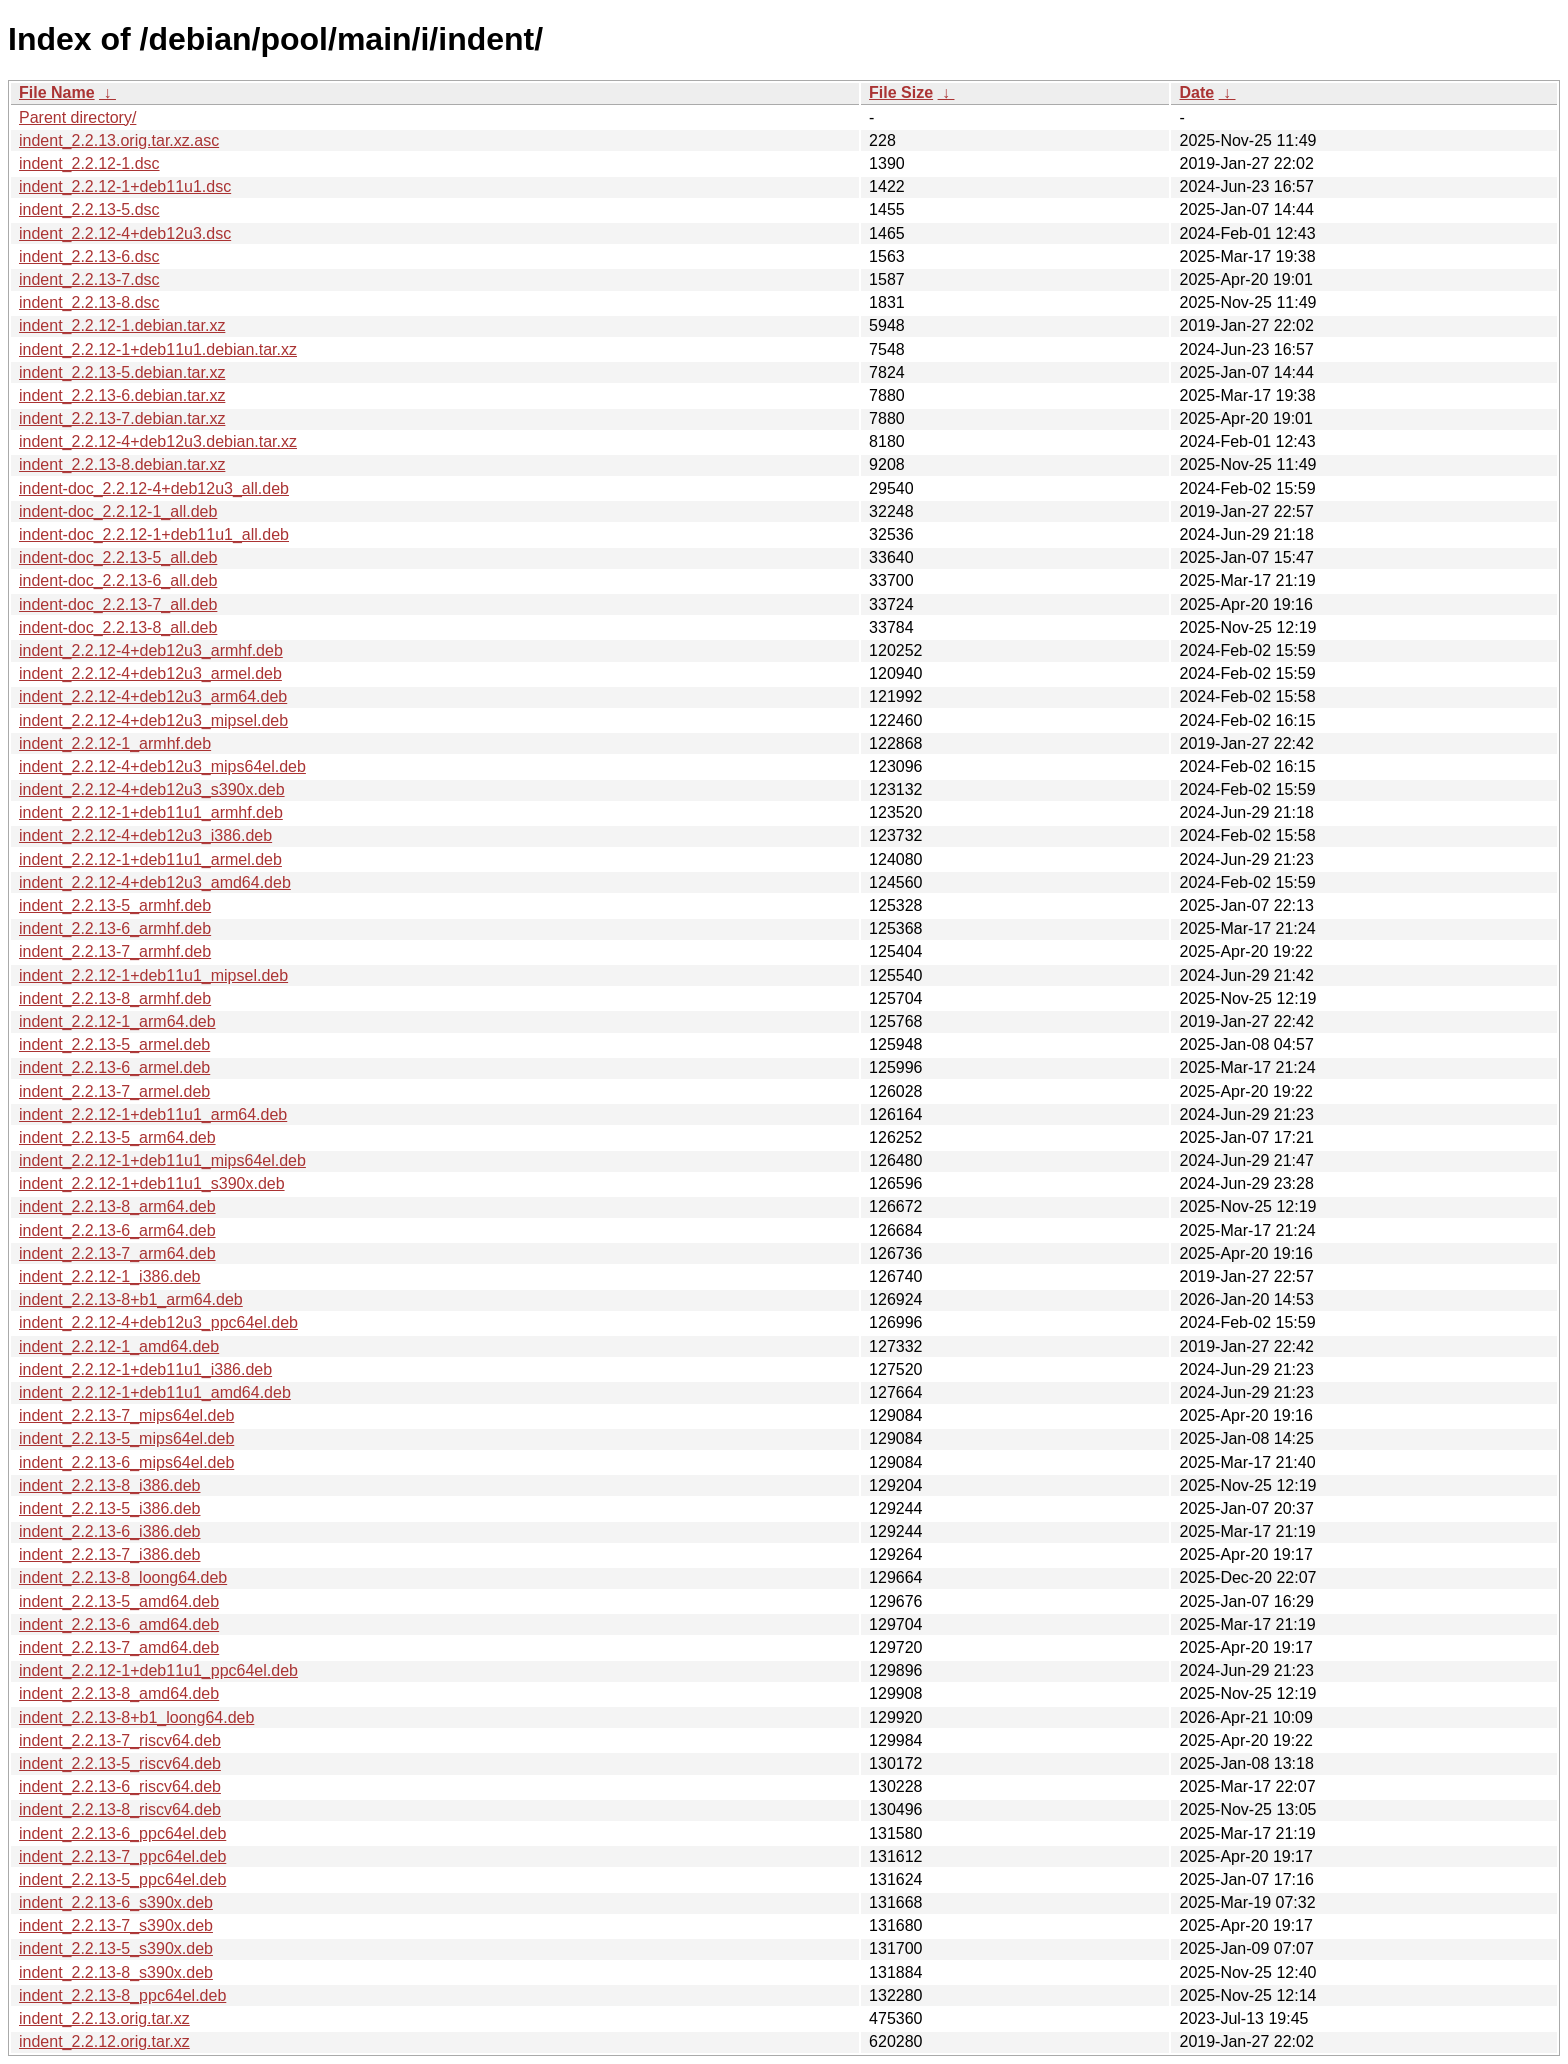 The image size is (1568, 2064). What do you see at coordinates (115, 928) in the screenshot?
I see `indent_2.2.13-6_armhf.deb` at bounding box center [115, 928].